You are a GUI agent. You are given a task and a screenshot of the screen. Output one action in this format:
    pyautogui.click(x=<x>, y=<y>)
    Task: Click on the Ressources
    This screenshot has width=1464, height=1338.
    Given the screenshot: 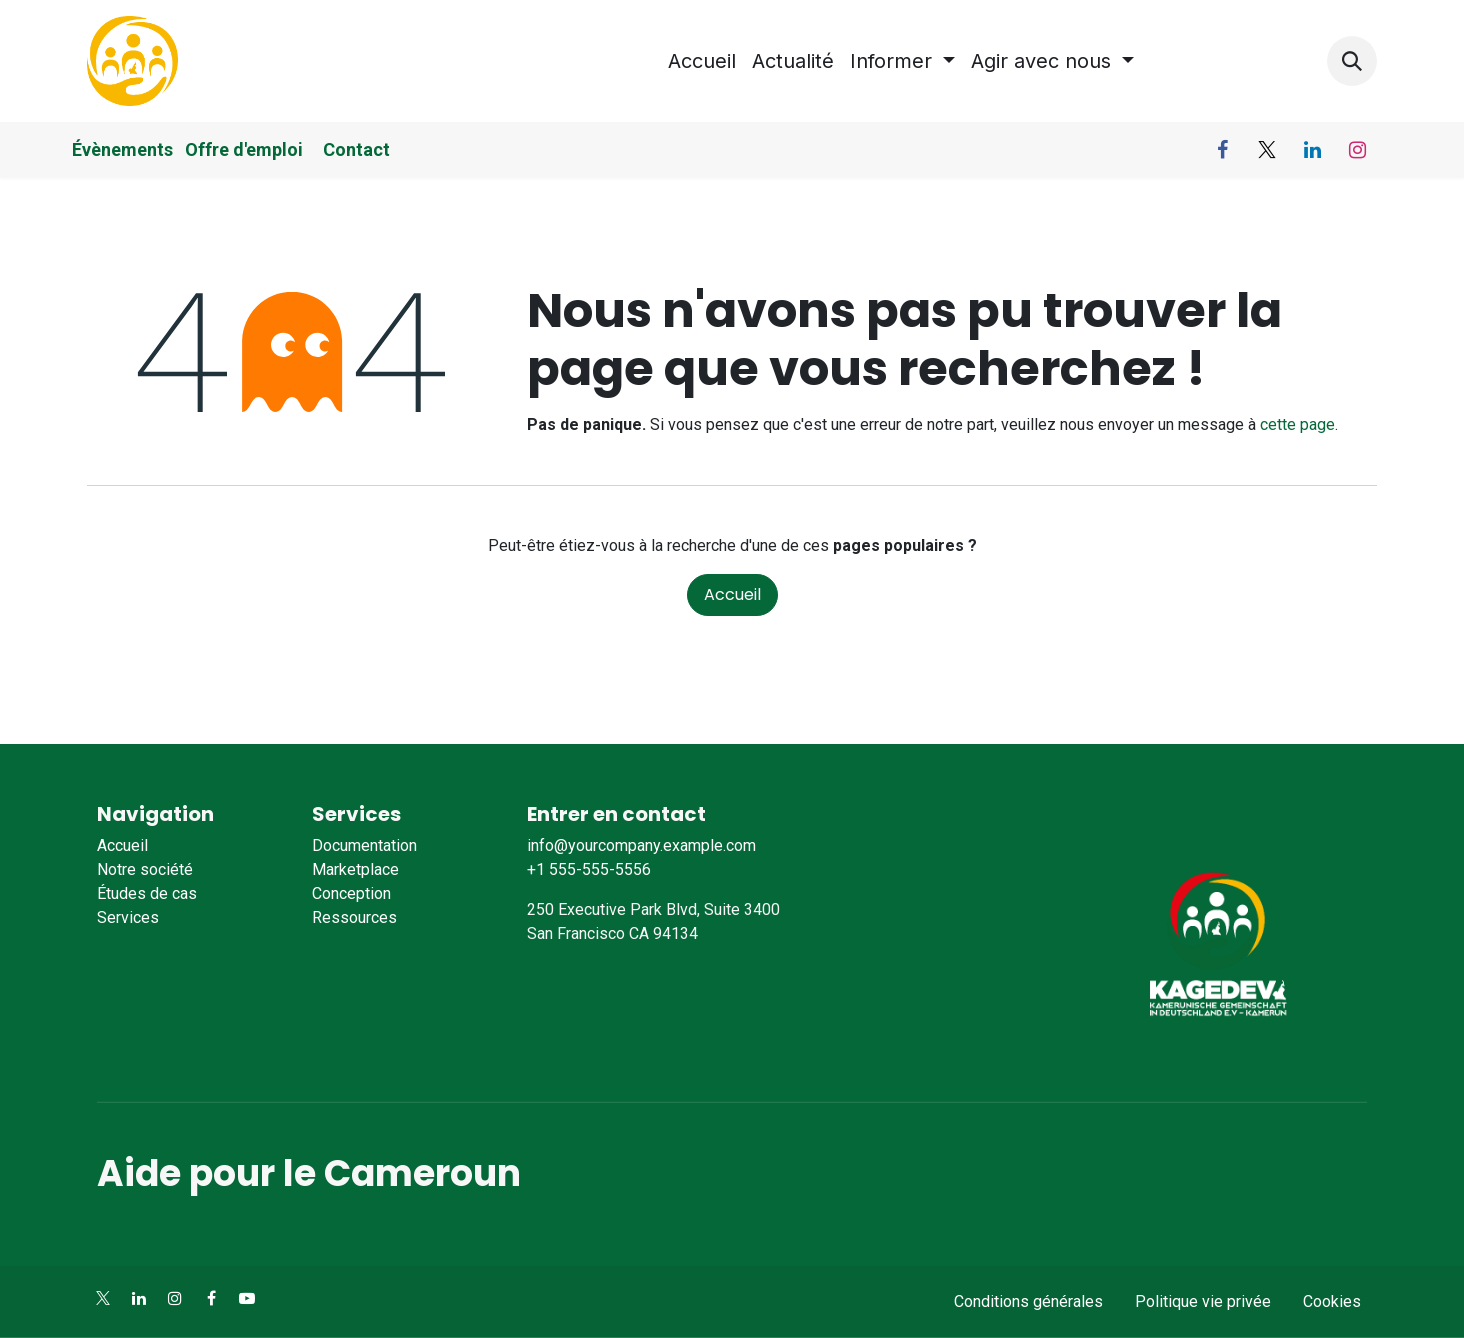 What is the action you would take?
    pyautogui.click(x=354, y=917)
    